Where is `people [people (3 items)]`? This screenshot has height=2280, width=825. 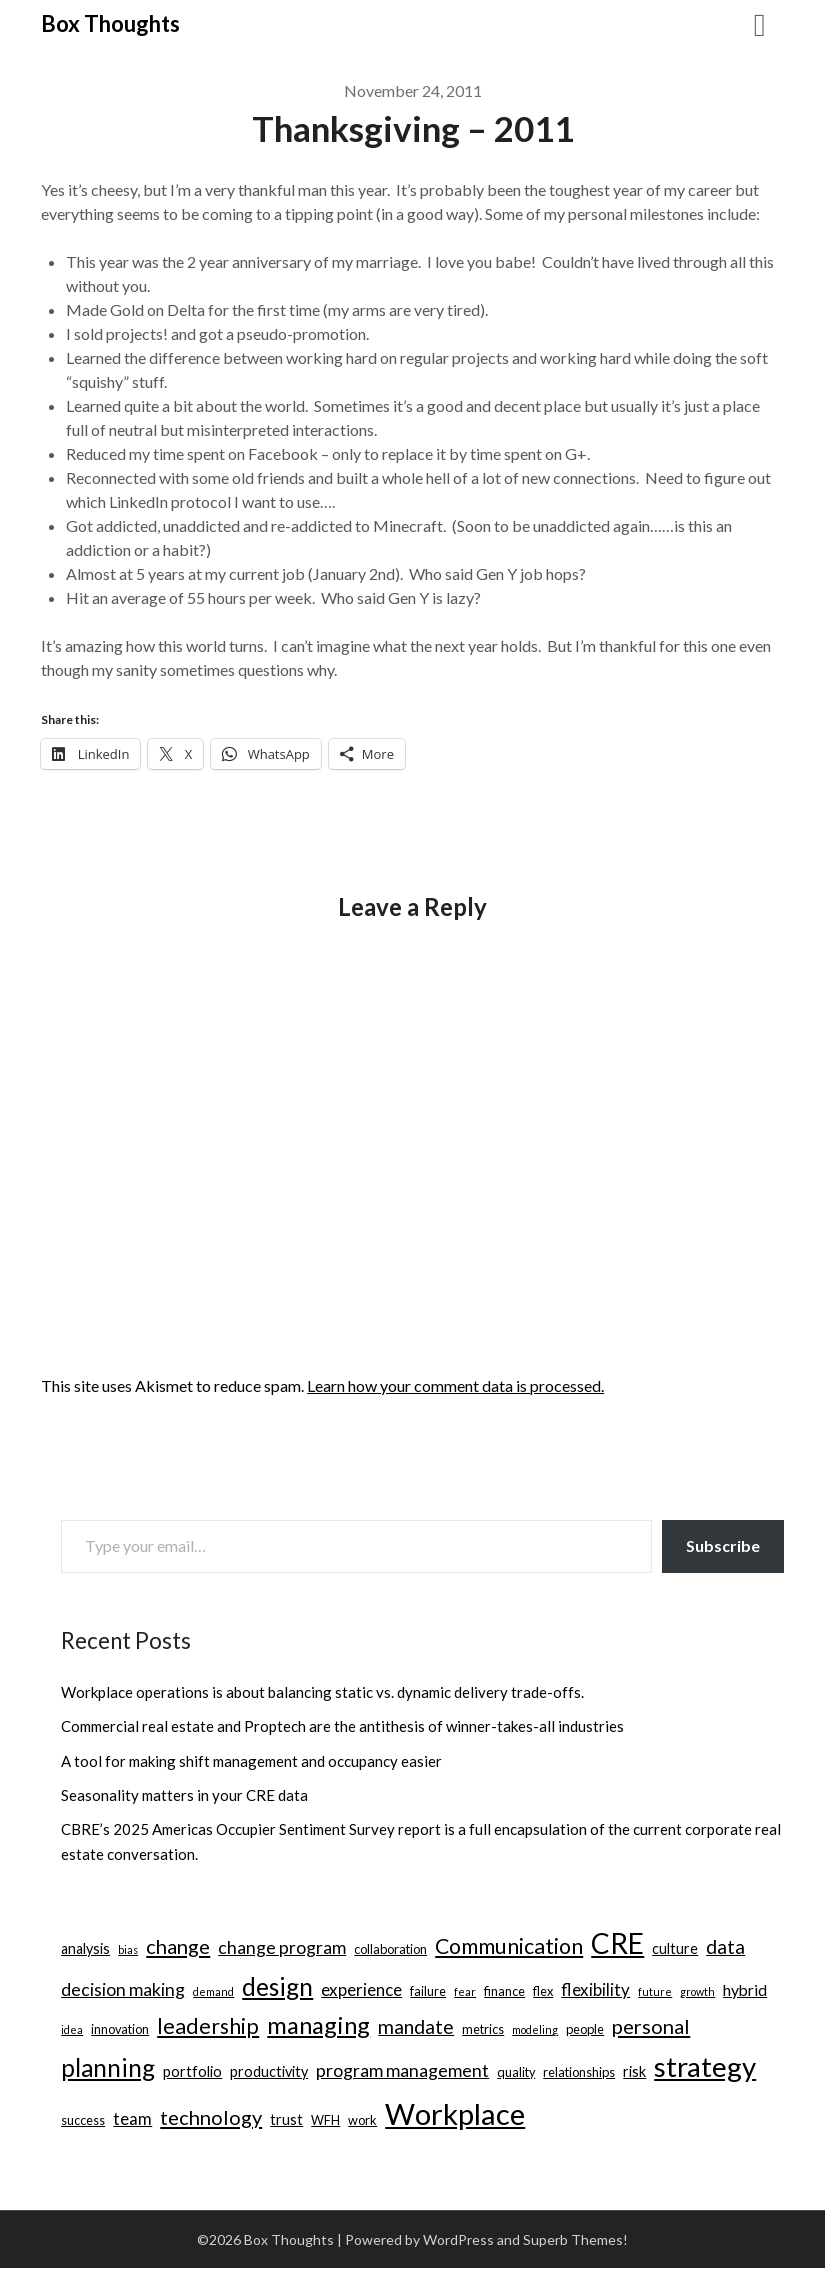
people [people (3 items)] is located at coordinates (585, 2029).